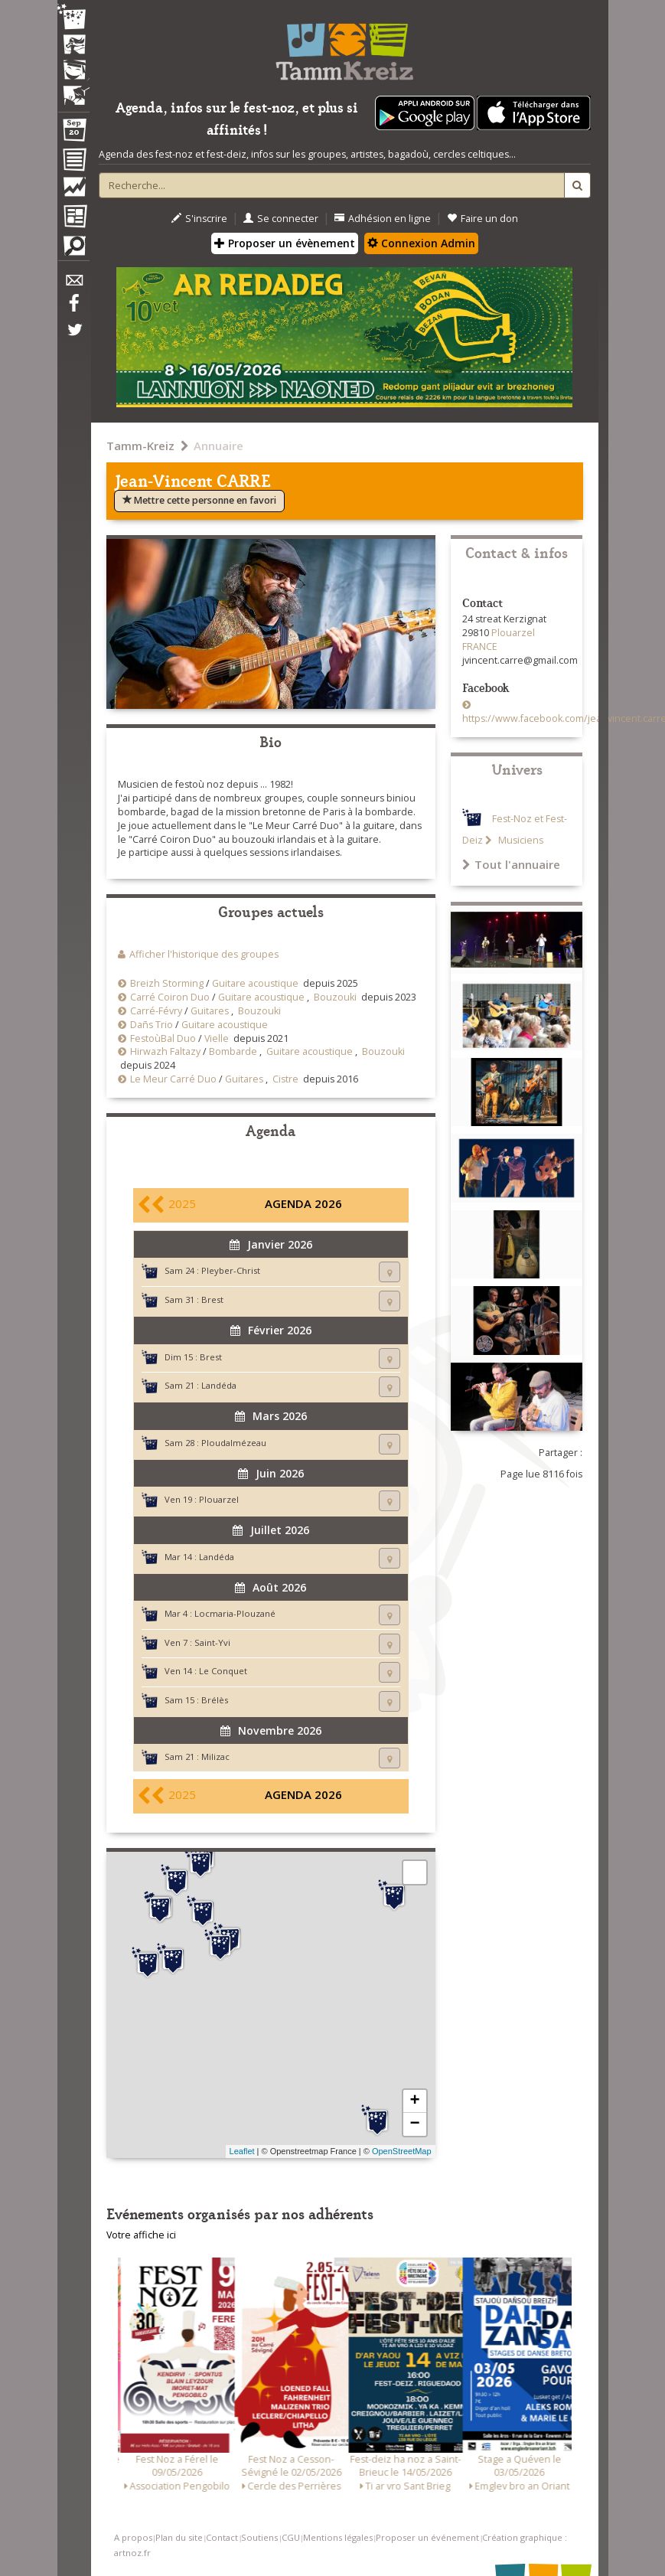 The width and height of the screenshot is (665, 2576). Describe the element at coordinates (230, 1270) in the screenshot. I see `Pleyber-Christ` at that location.